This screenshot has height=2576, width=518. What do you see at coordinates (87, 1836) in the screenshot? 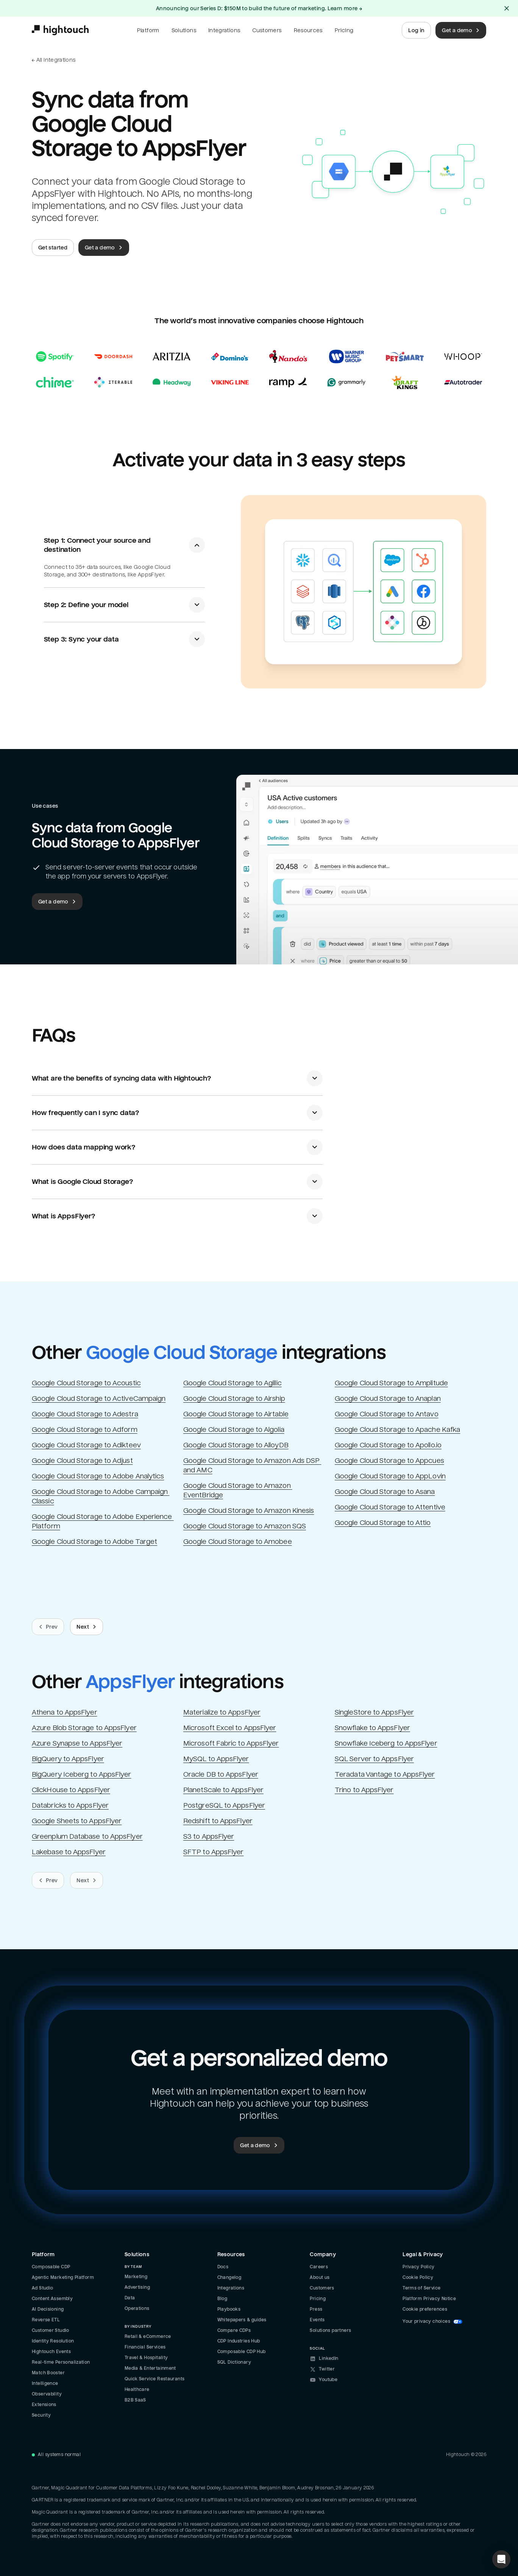
I see `Greenplum Database to AppsFlyer` at bounding box center [87, 1836].